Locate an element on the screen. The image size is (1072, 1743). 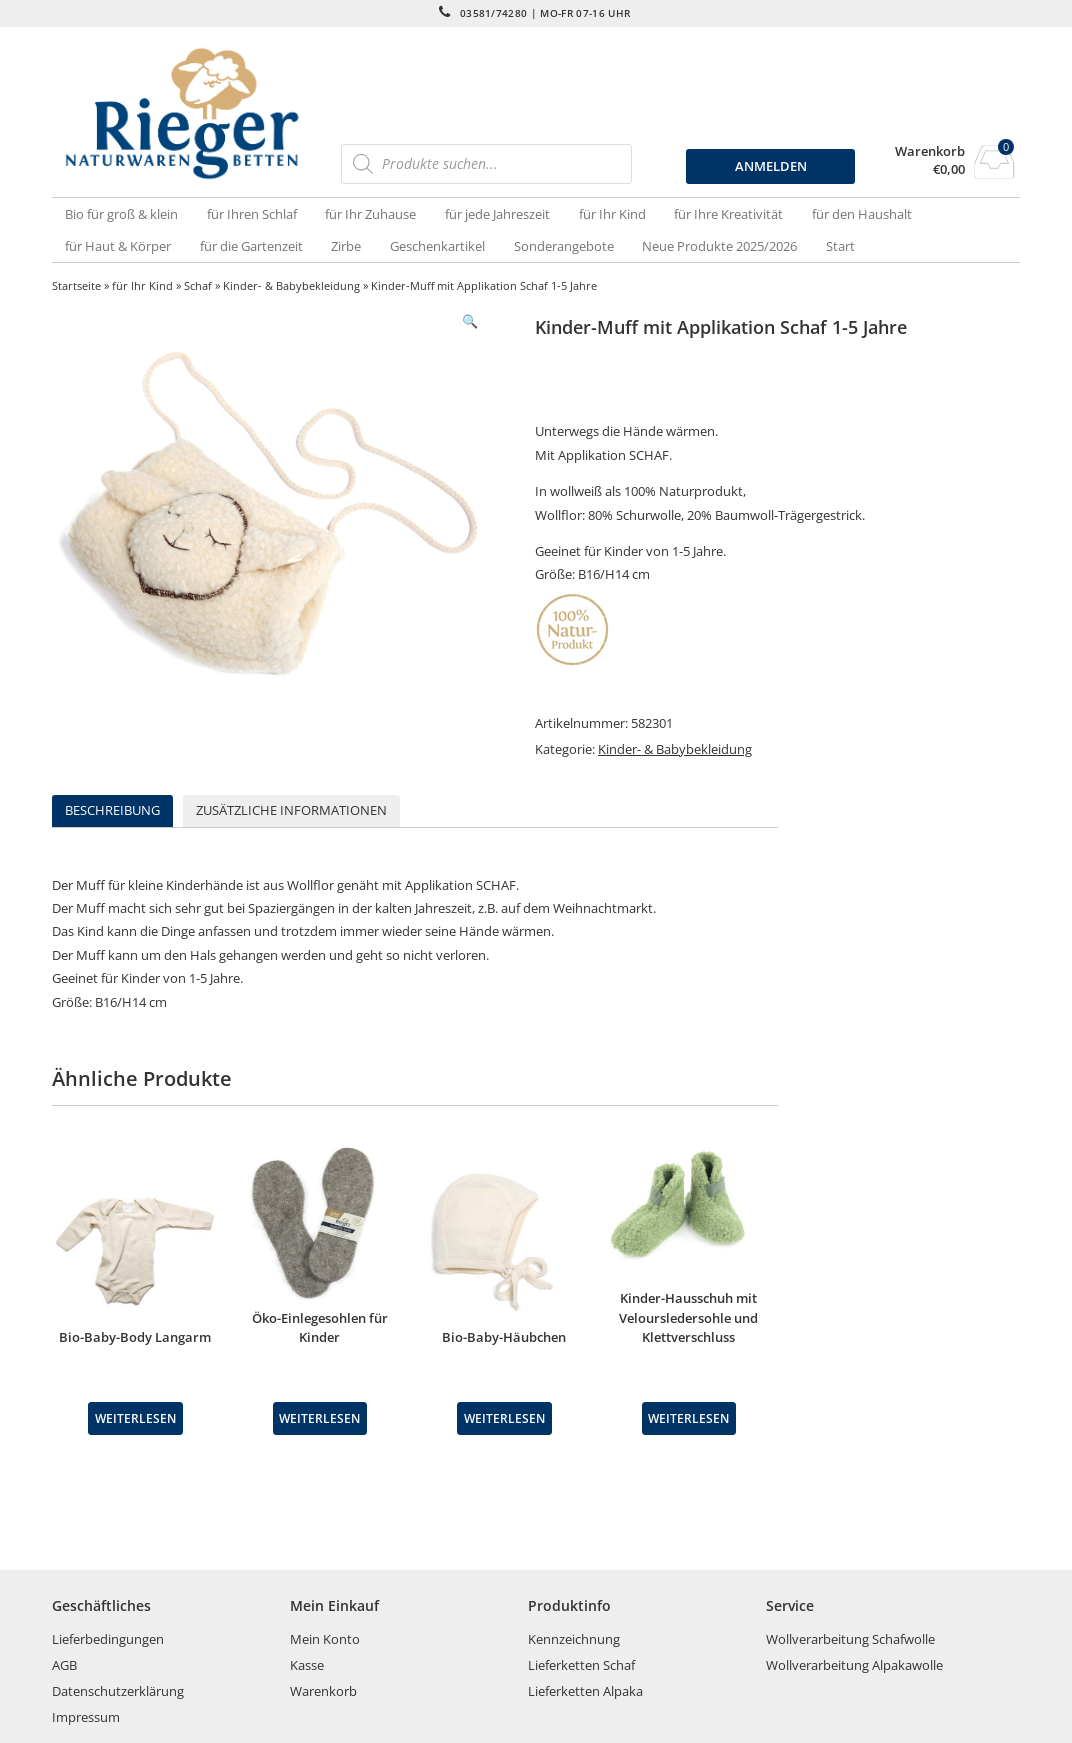
Wollverarbeitung Alpakawolle is located at coordinates (854, 1665).